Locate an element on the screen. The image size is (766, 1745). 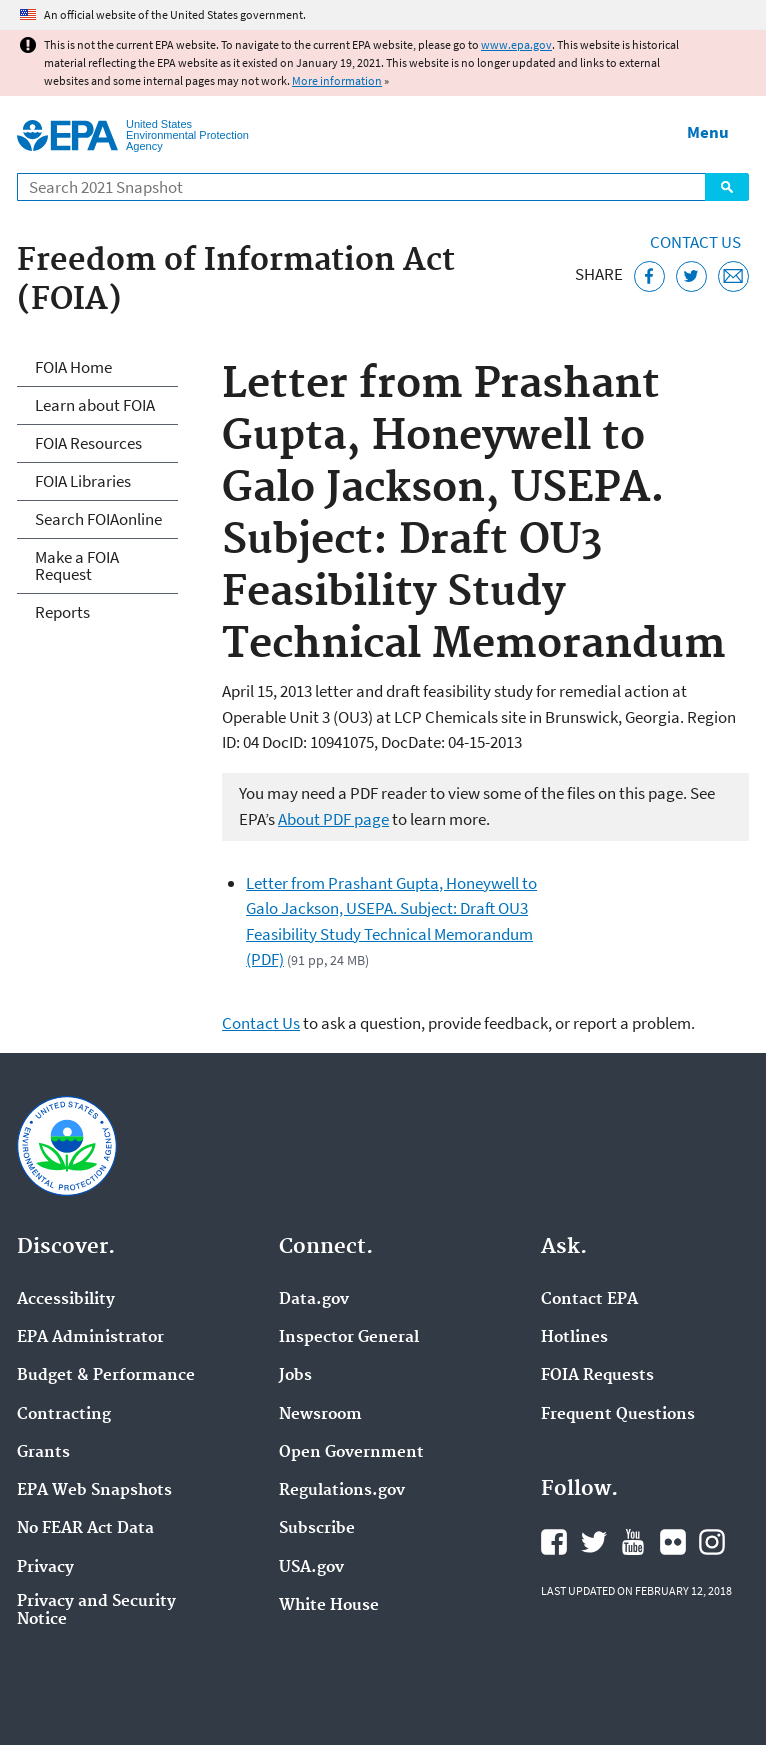
EPA's Facebook is located at coordinates (554, 1542).